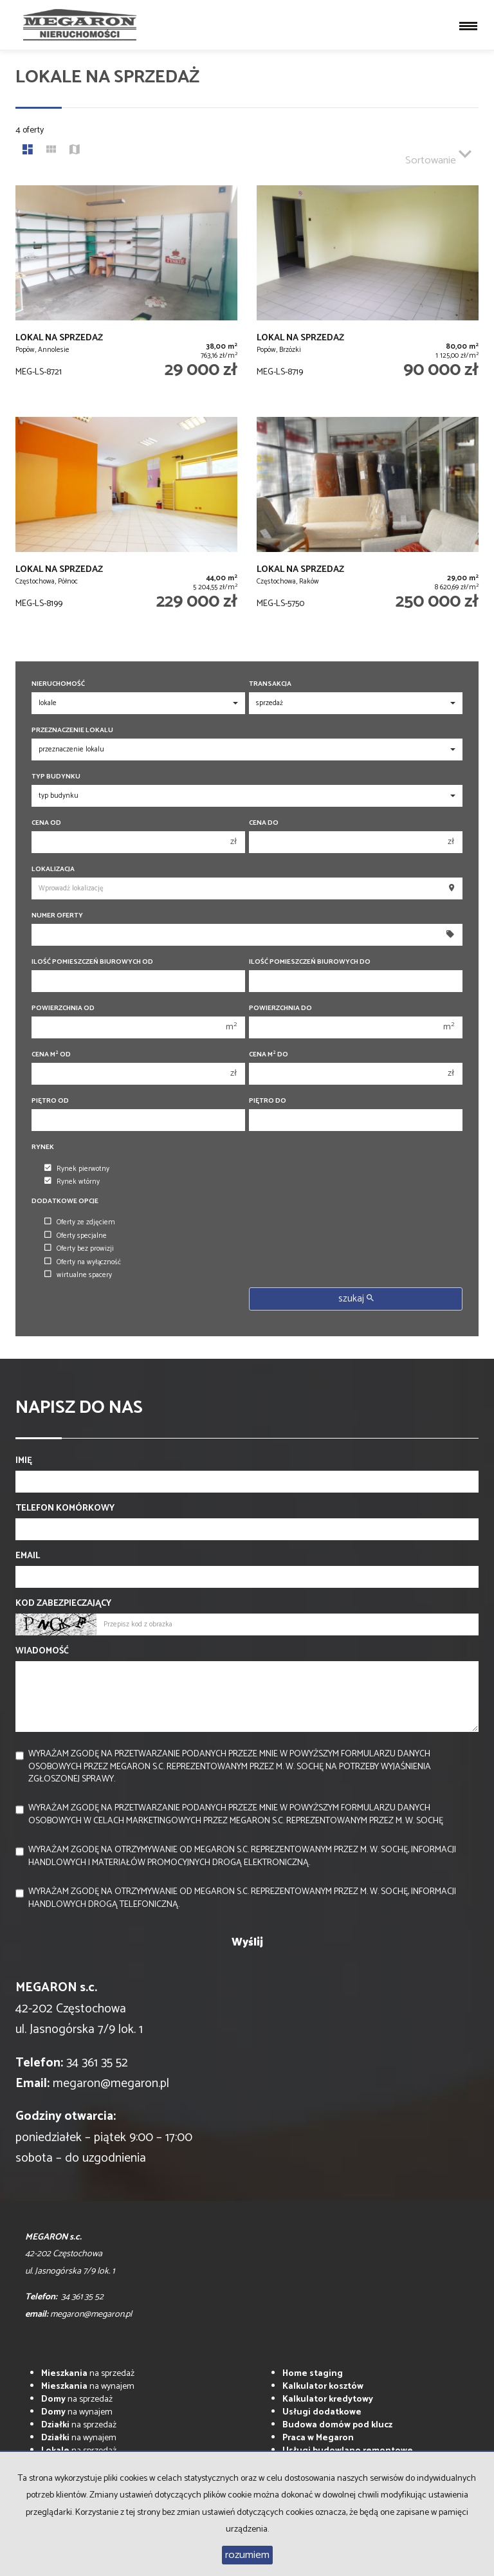 This screenshot has height=2576, width=494. I want to click on Transakcja, so click(270, 684).